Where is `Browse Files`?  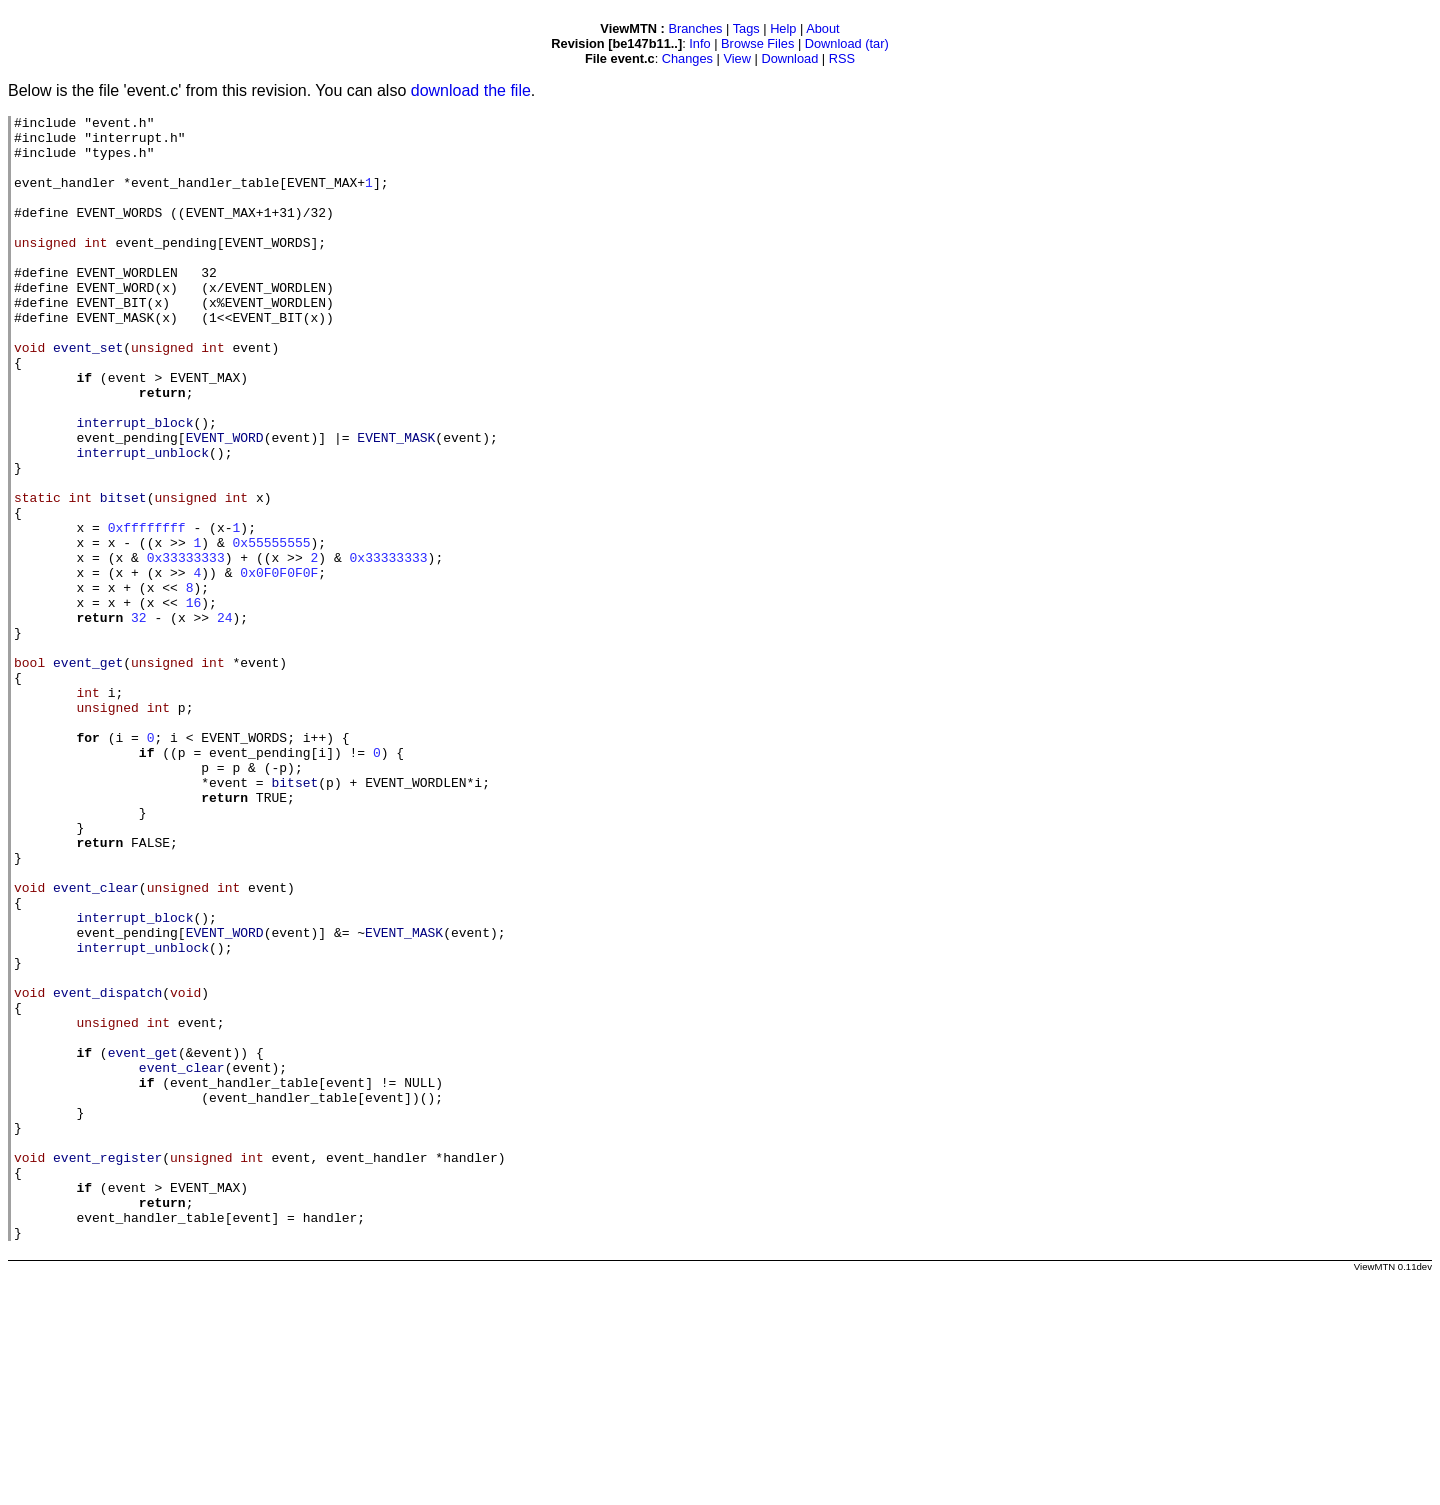 Browse Files is located at coordinates (757, 43).